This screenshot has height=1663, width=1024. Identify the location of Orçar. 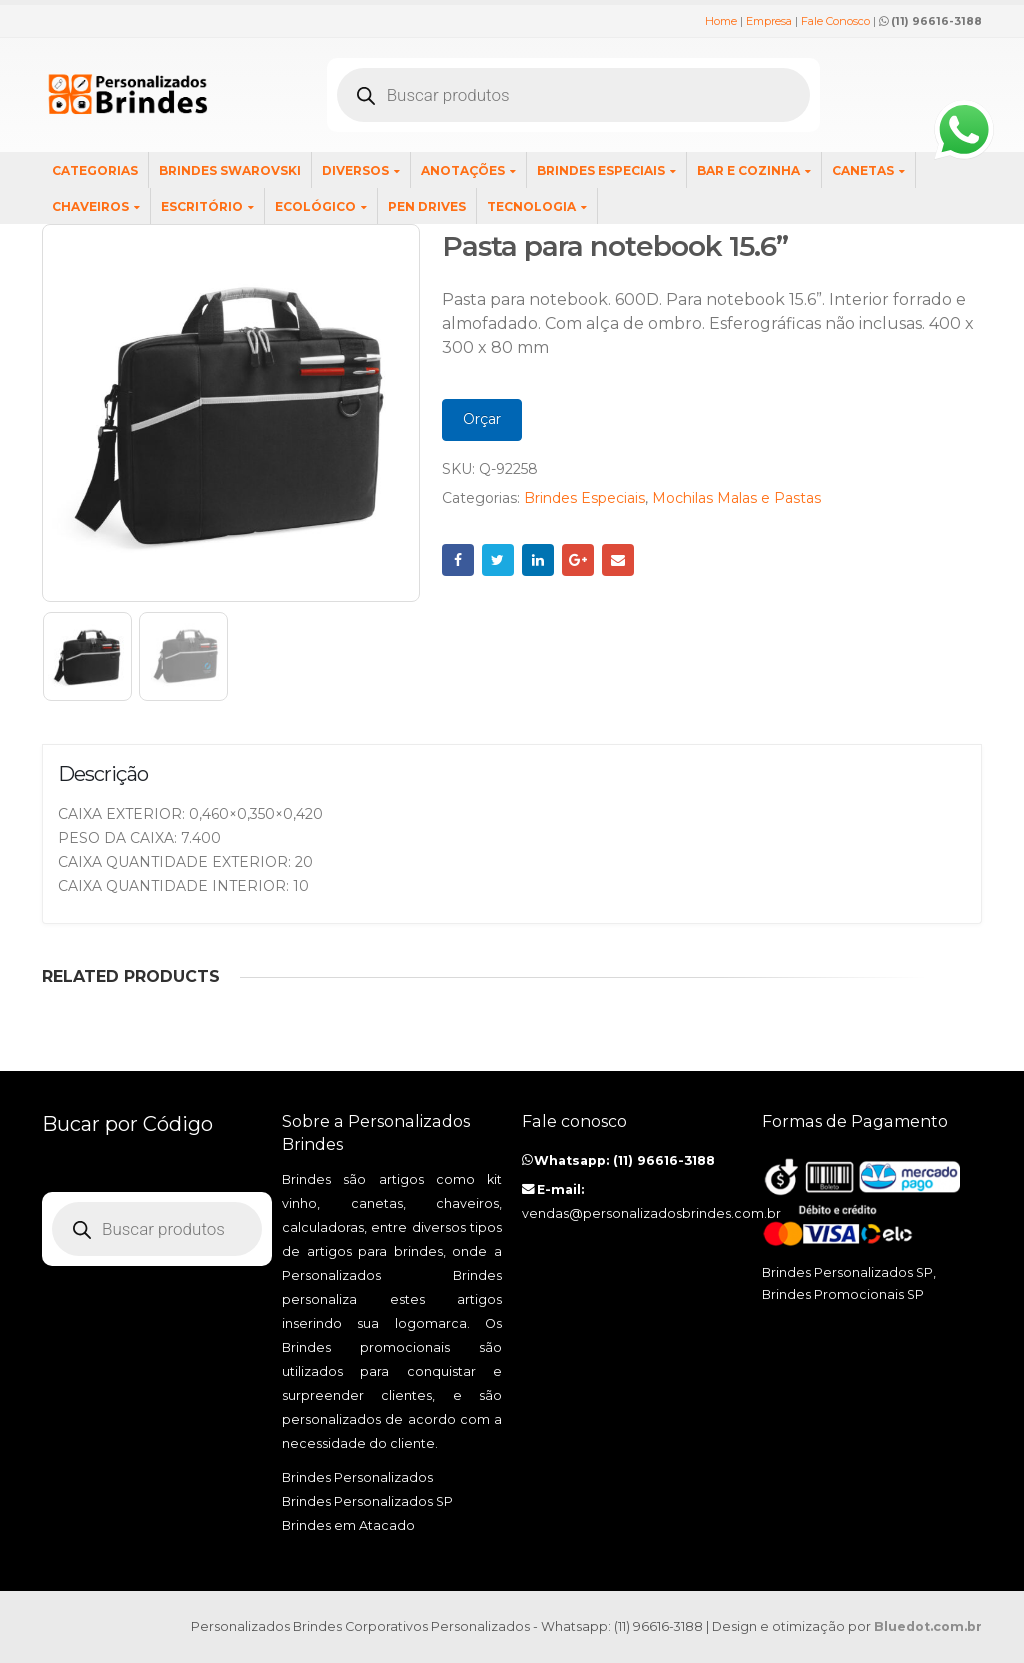
(482, 419).